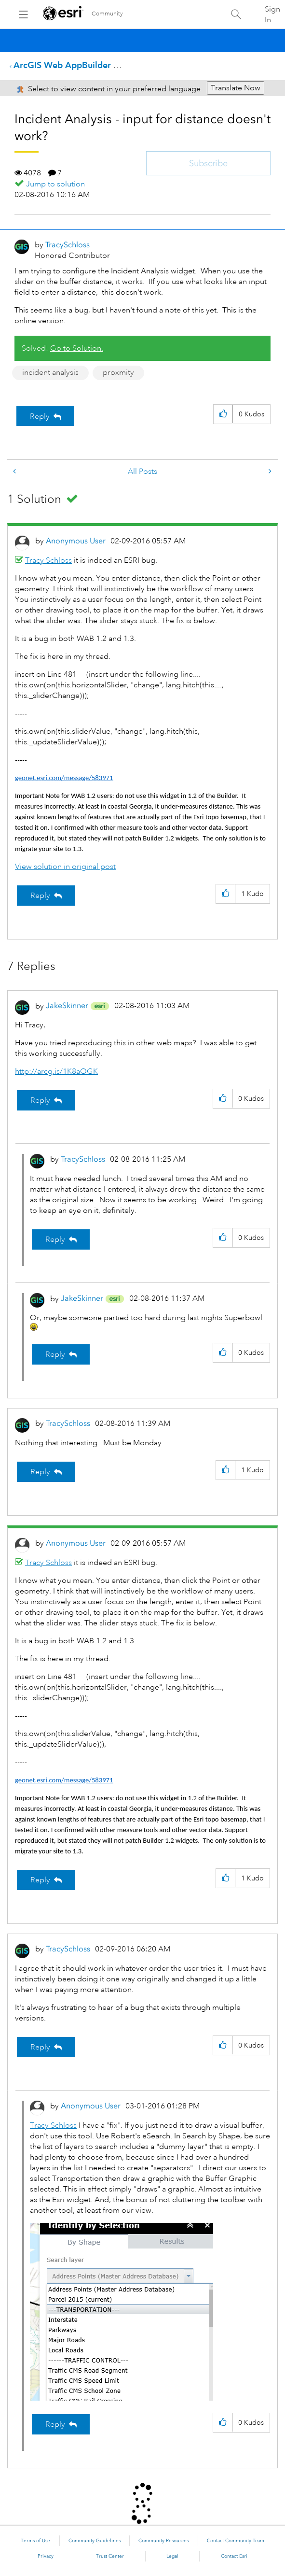 The height and width of the screenshot is (2576, 285). Describe the element at coordinates (223, 414) in the screenshot. I see `[button]` at that location.